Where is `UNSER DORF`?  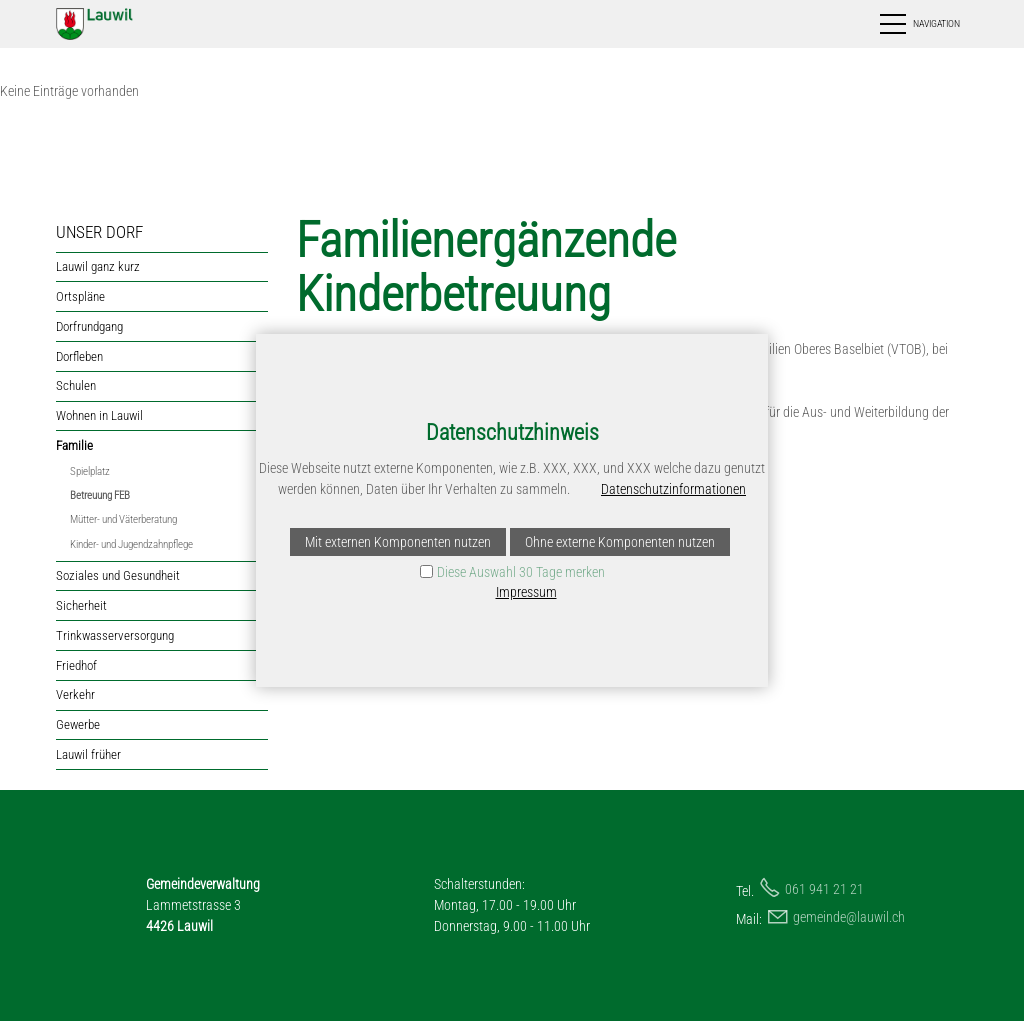
UNSER DORF is located at coordinates (99, 232).